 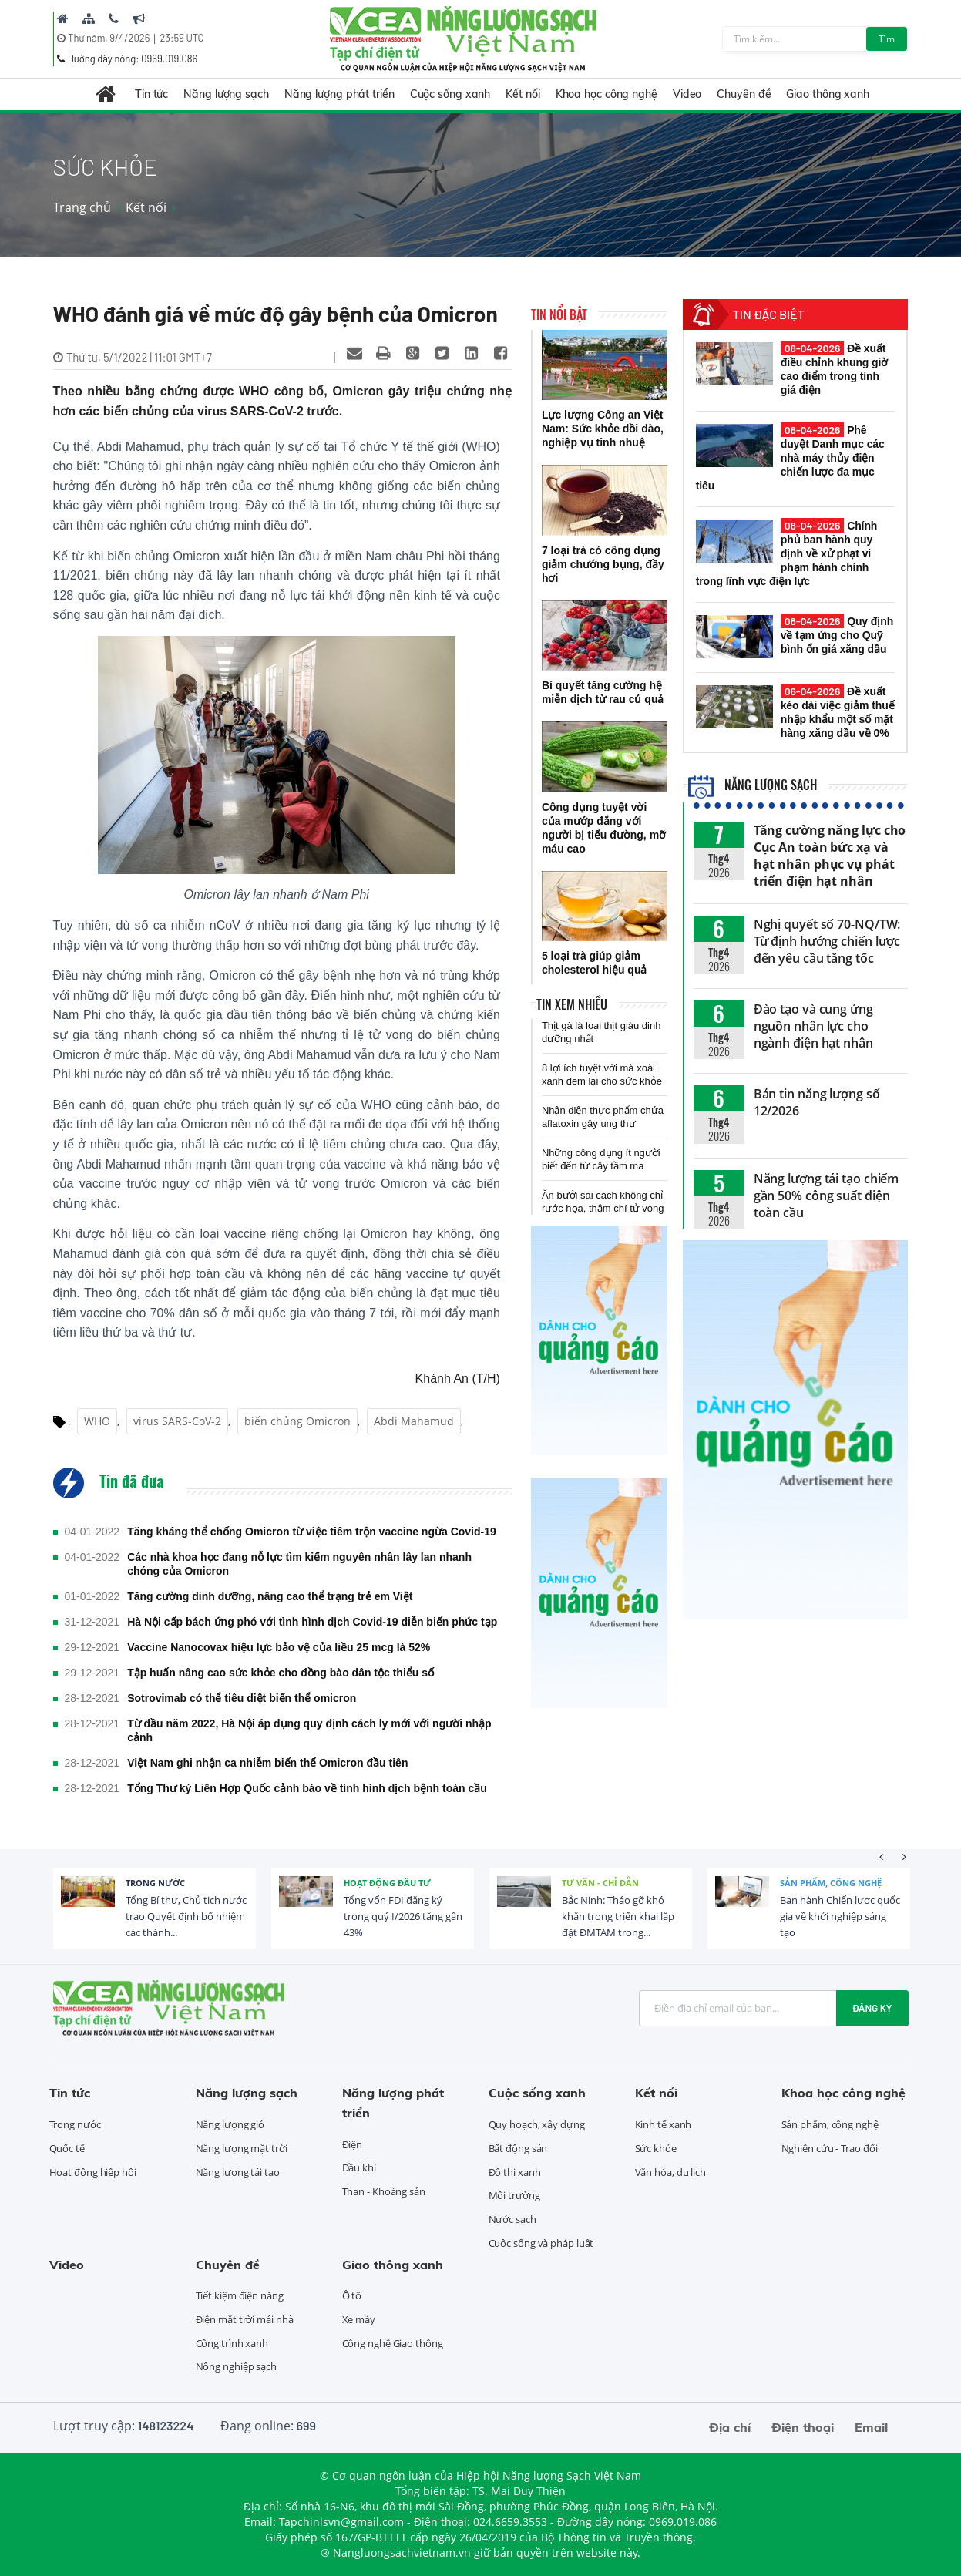 I want to click on Tổng vốn FDI đăng ký trong quý I/2026 tăng gần 43%, so click(x=403, y=1916).